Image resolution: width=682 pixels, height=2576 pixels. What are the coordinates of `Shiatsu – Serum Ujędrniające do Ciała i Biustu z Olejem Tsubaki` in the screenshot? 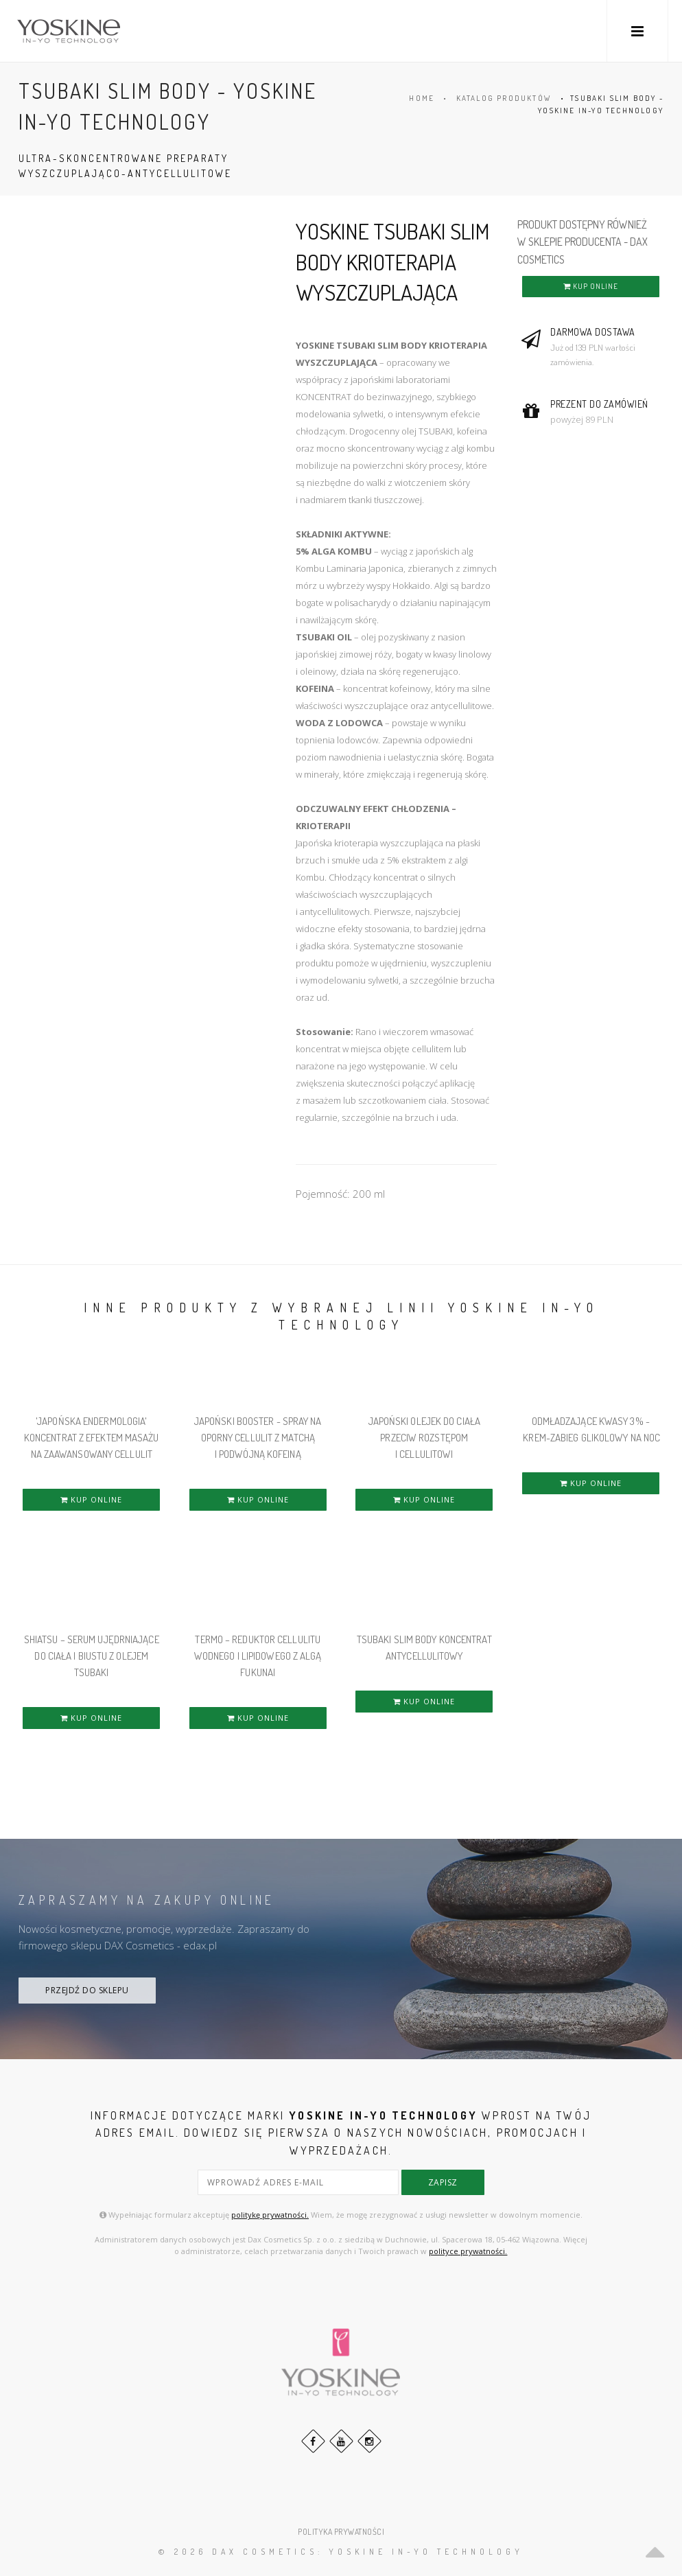 It's located at (91, 1656).